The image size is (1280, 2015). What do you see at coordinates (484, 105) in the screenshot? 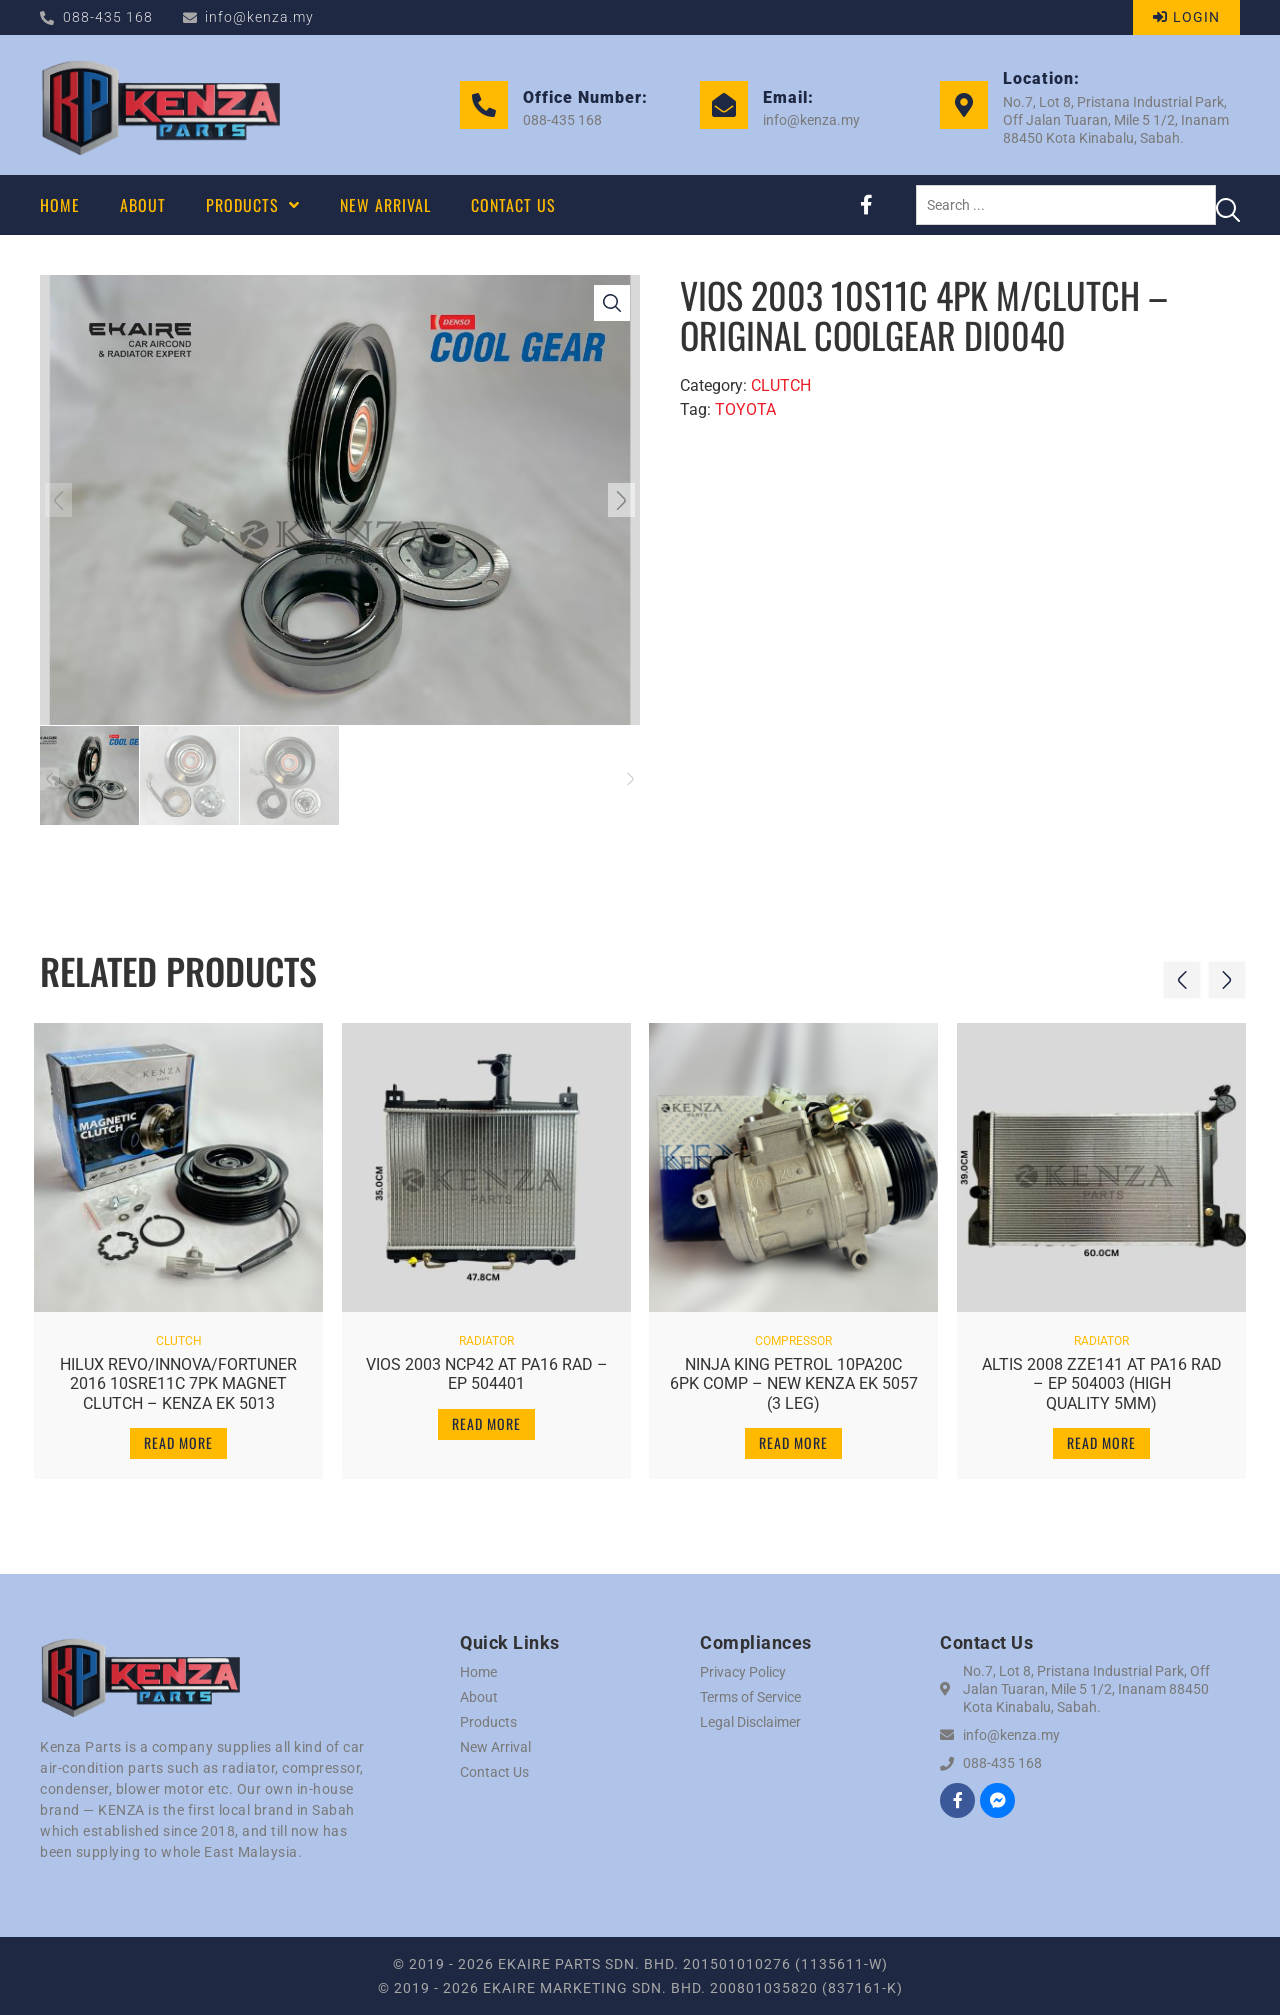
I see `[Office Number:]` at bounding box center [484, 105].